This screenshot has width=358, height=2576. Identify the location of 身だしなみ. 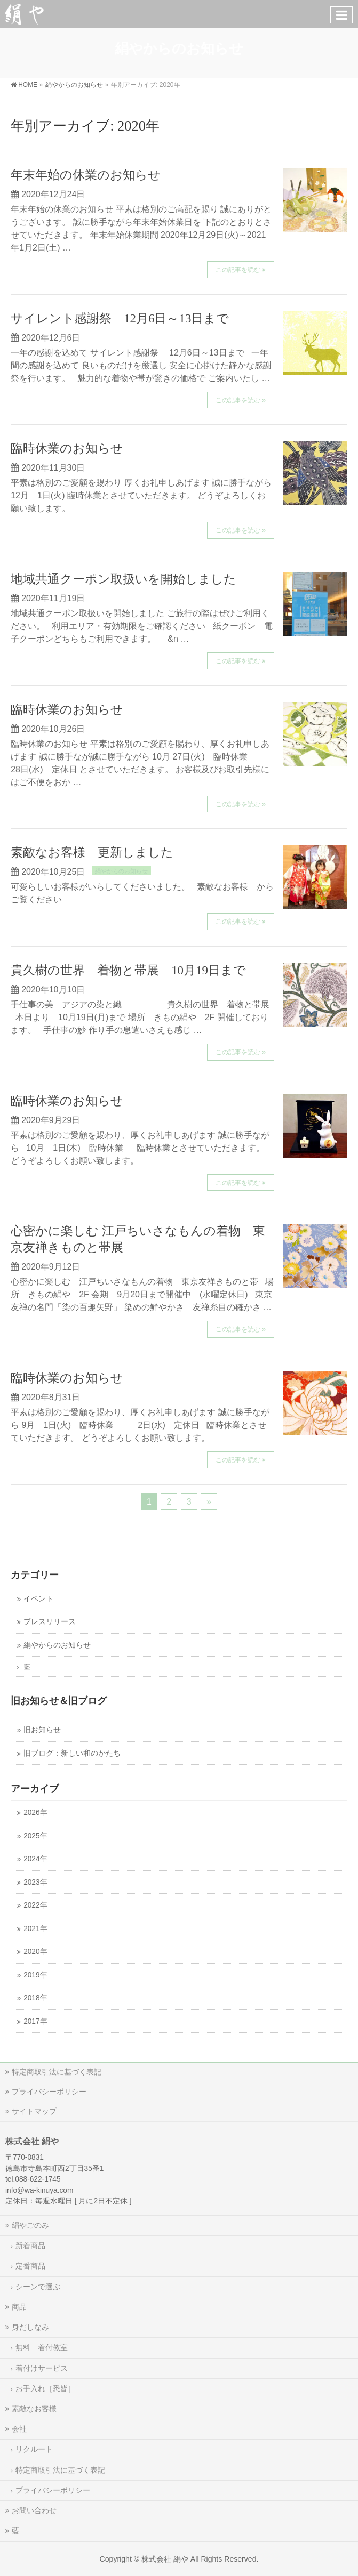
(30, 2327).